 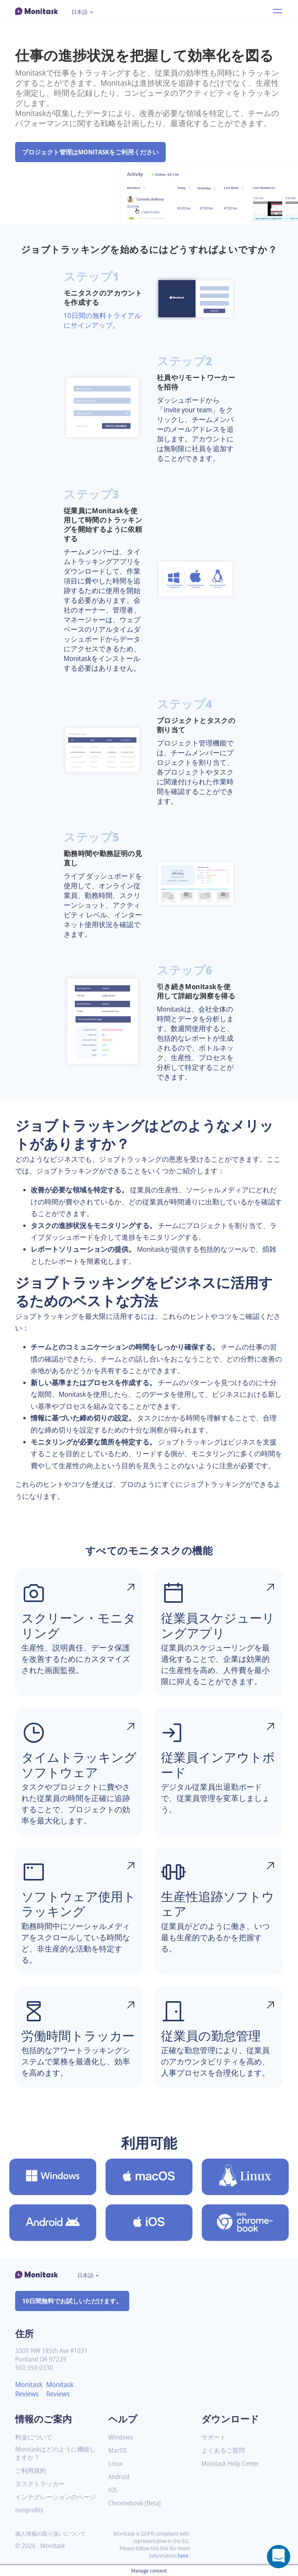 I want to click on [Android用のMonitaskをダウンロード], so click(x=52, y=2222).